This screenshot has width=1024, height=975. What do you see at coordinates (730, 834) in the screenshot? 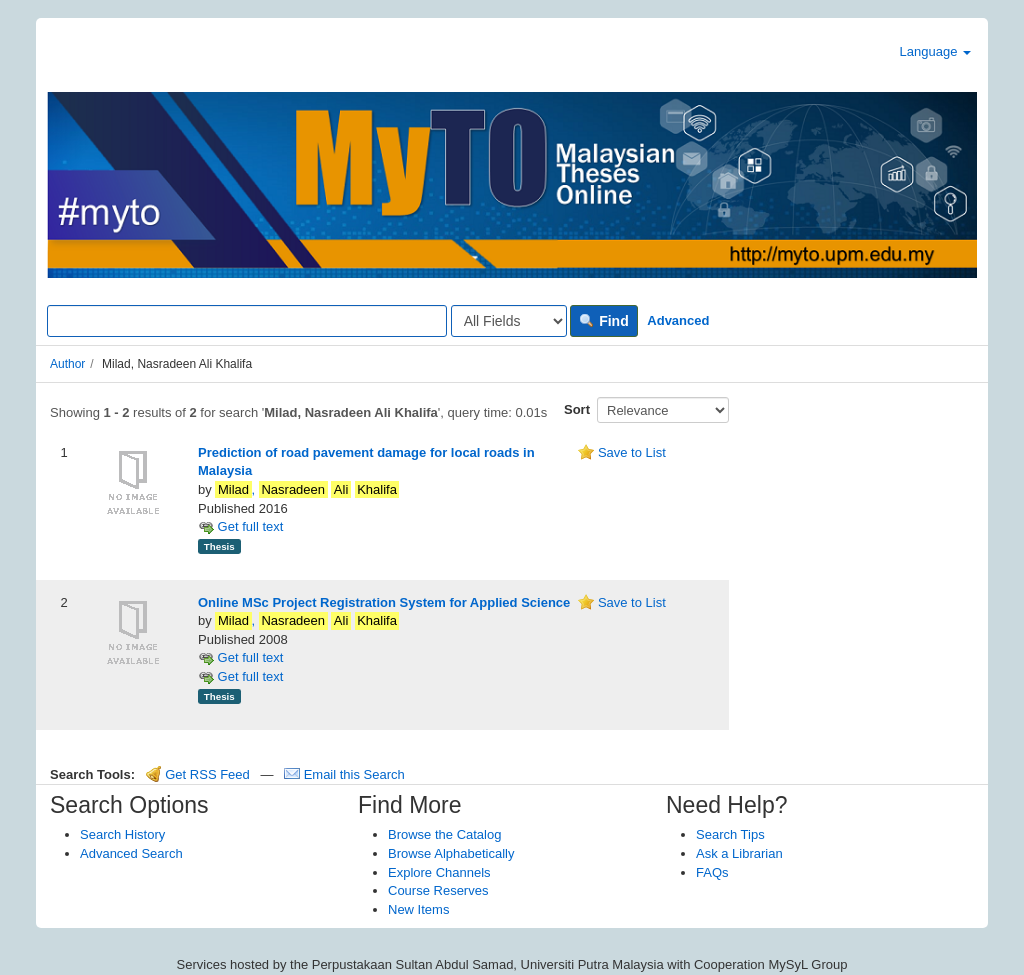
I see `Search Tips` at bounding box center [730, 834].